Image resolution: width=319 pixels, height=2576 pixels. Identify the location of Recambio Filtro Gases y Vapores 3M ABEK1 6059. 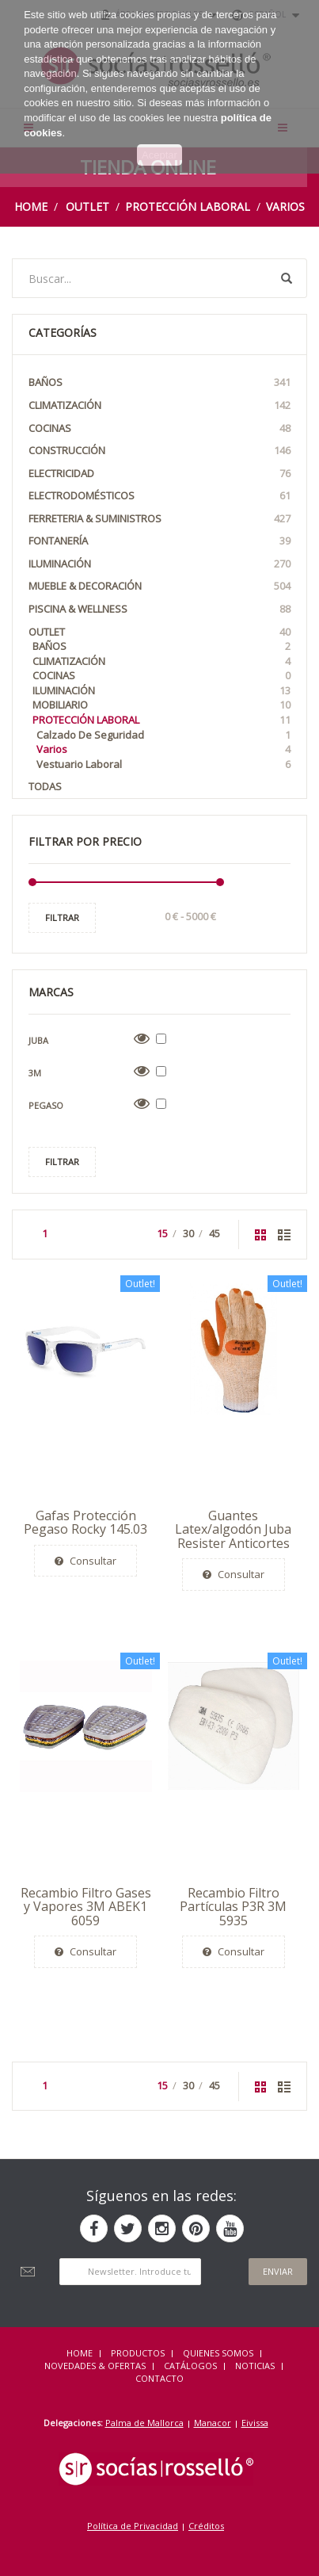
(86, 1906).